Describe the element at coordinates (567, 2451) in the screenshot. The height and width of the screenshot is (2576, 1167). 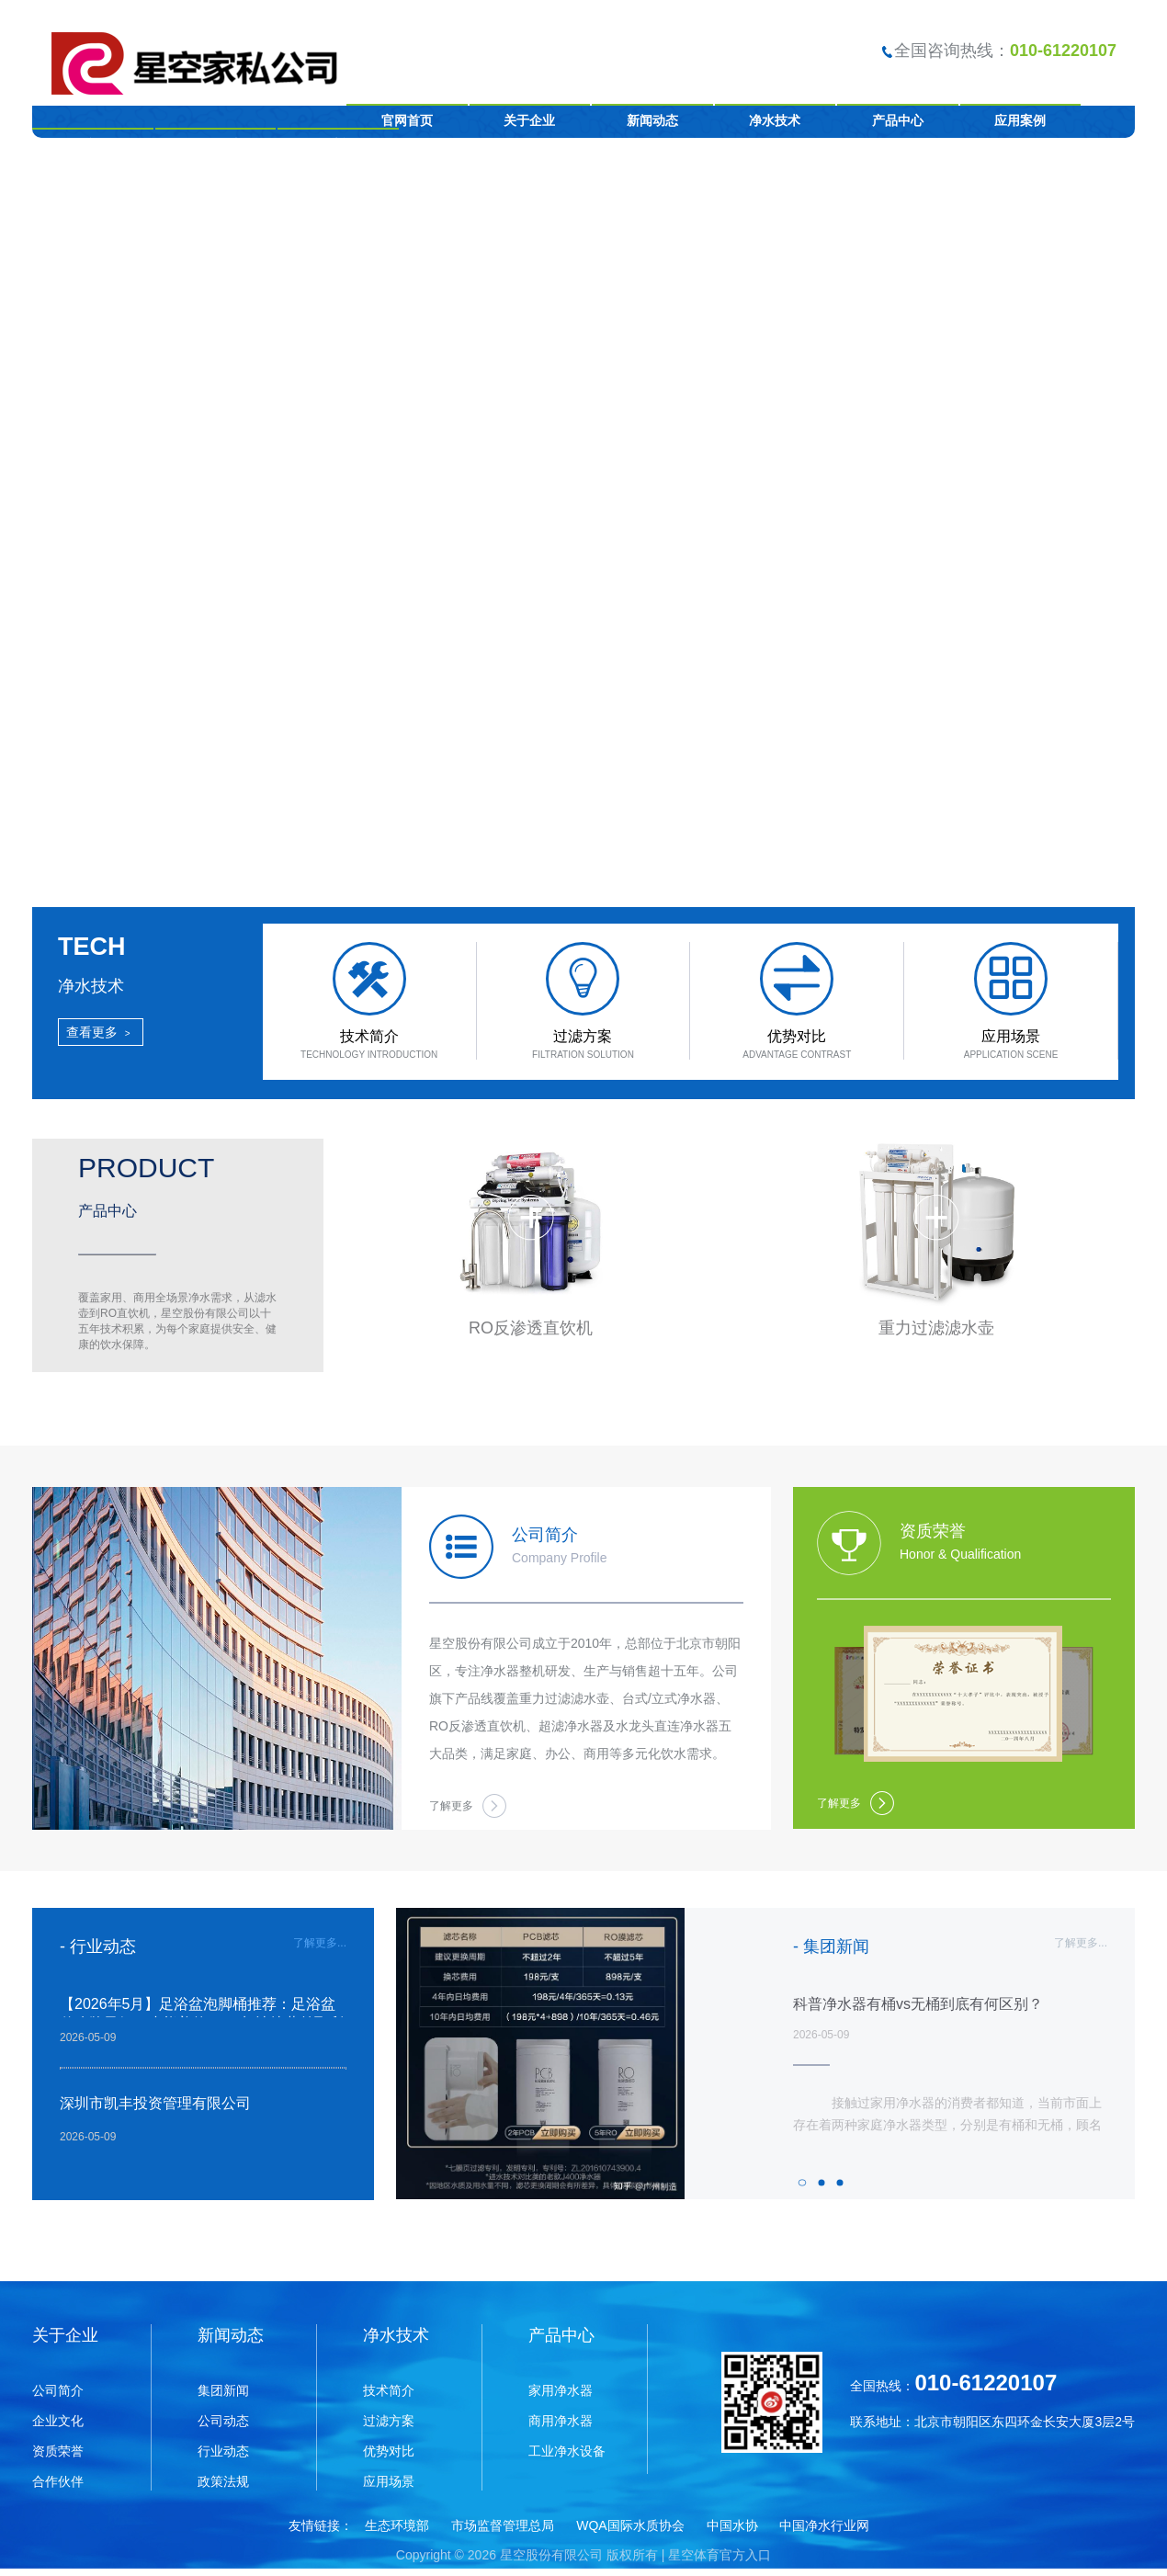
I see `工业净水设备` at that location.